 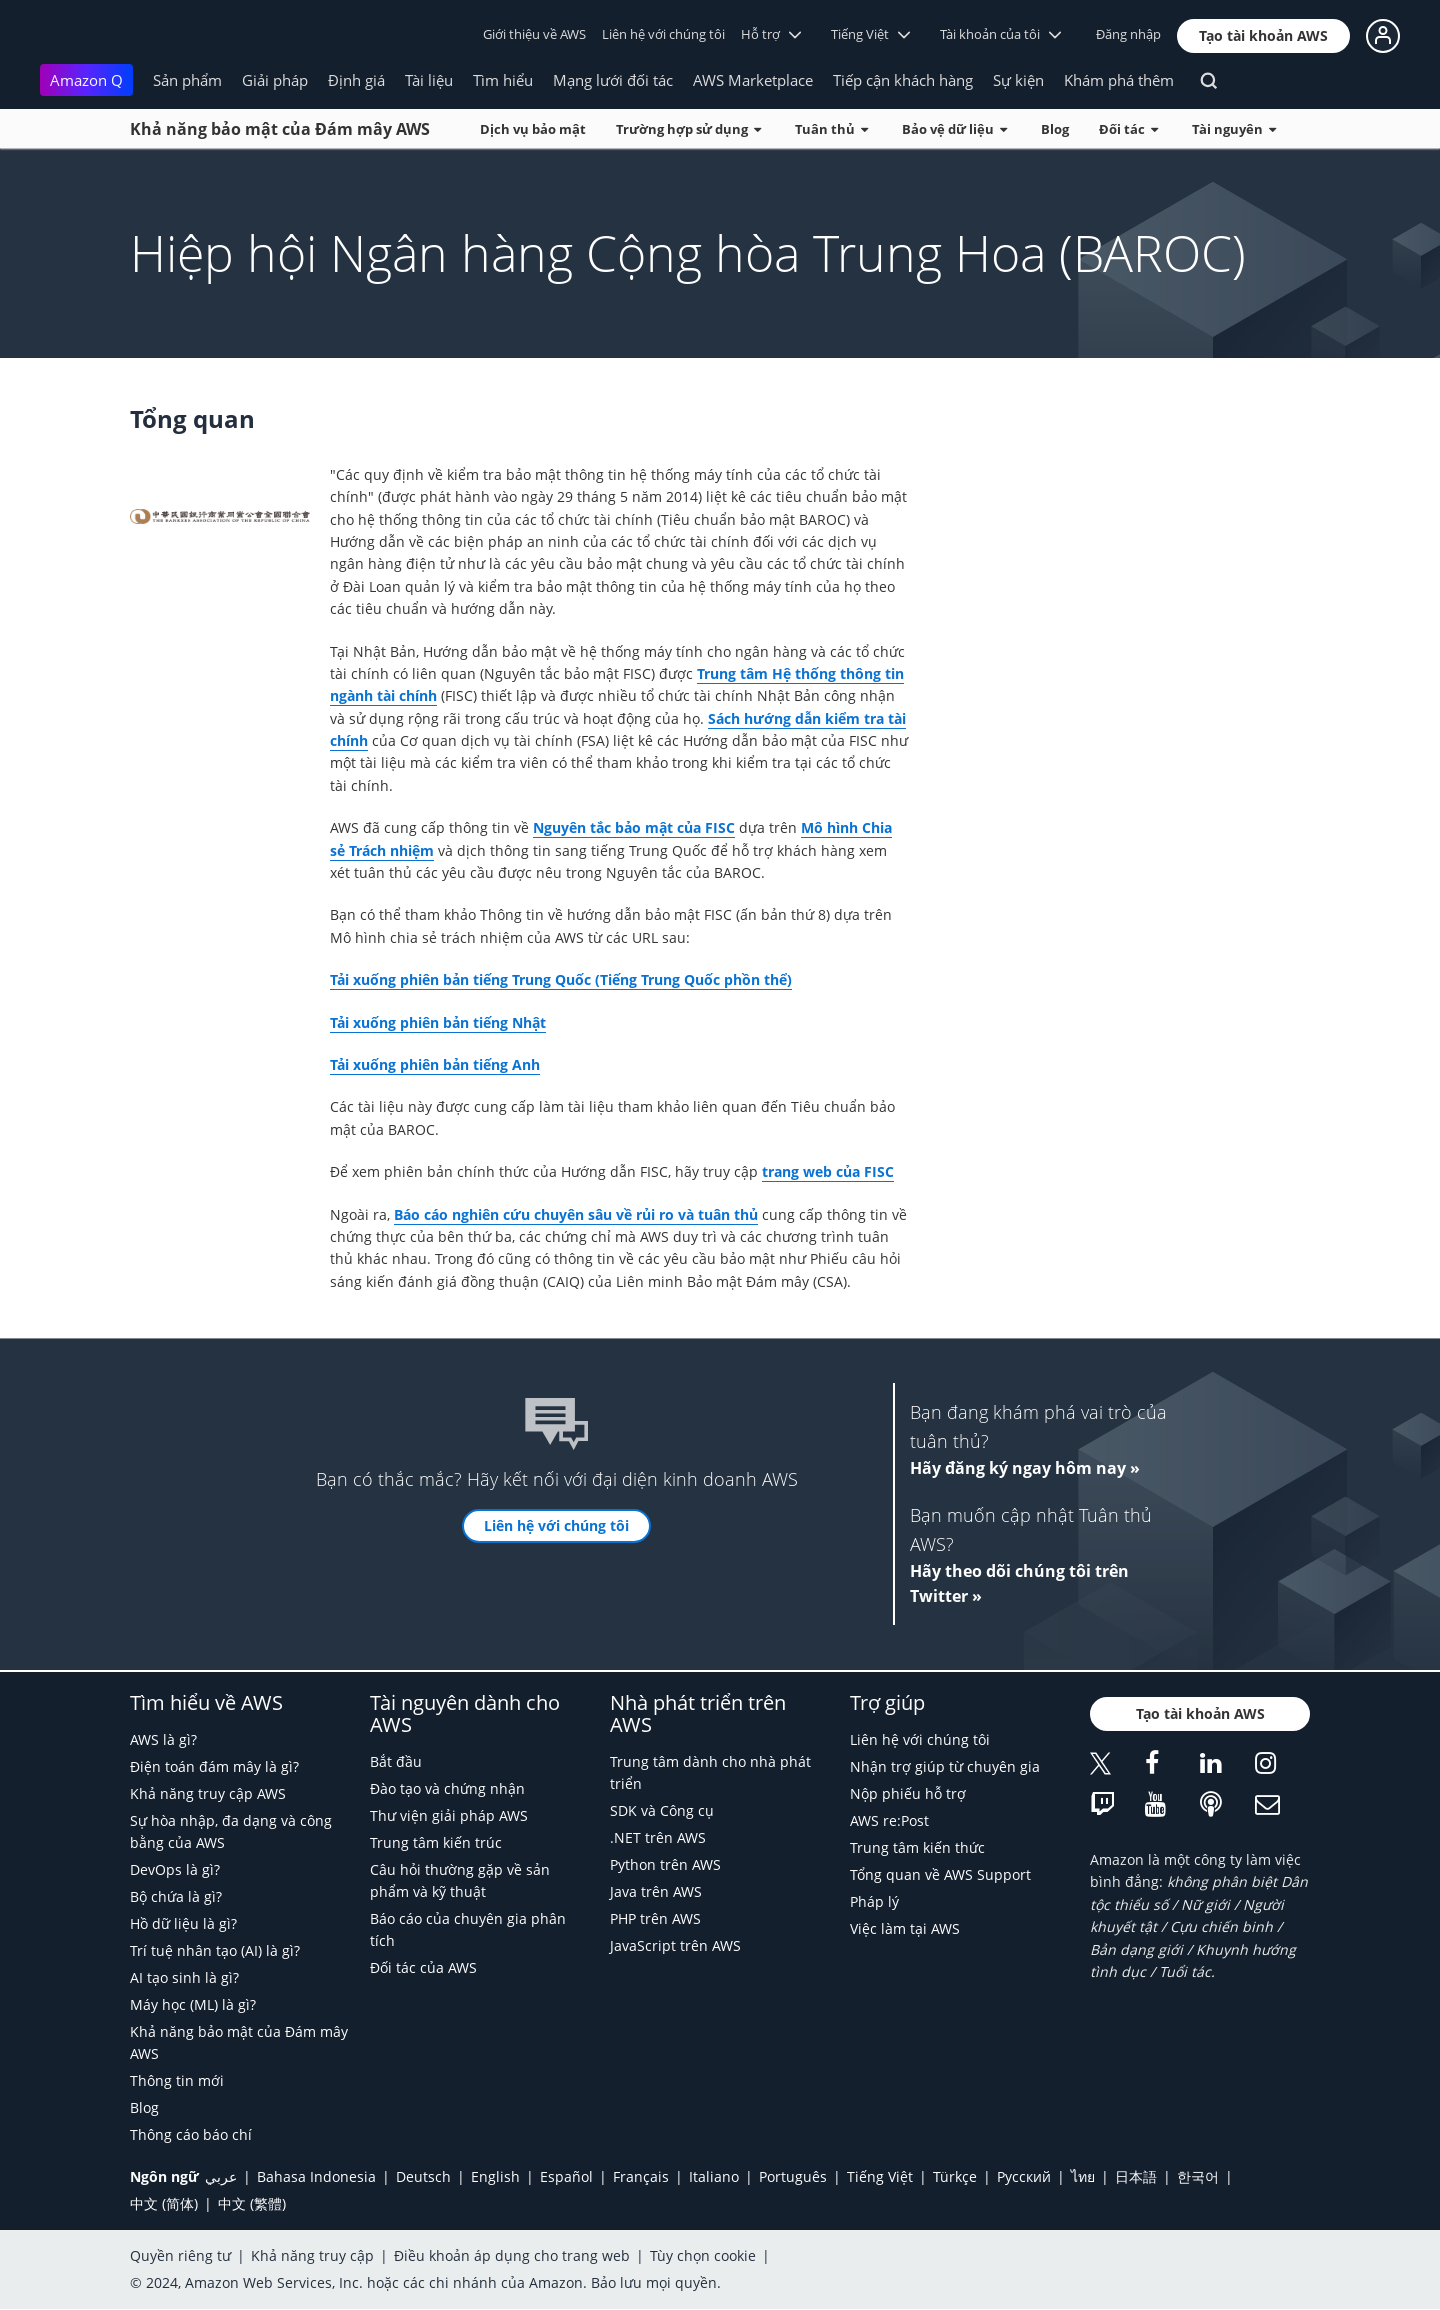 I want to click on JavaScript trên AWS, so click(x=675, y=1945).